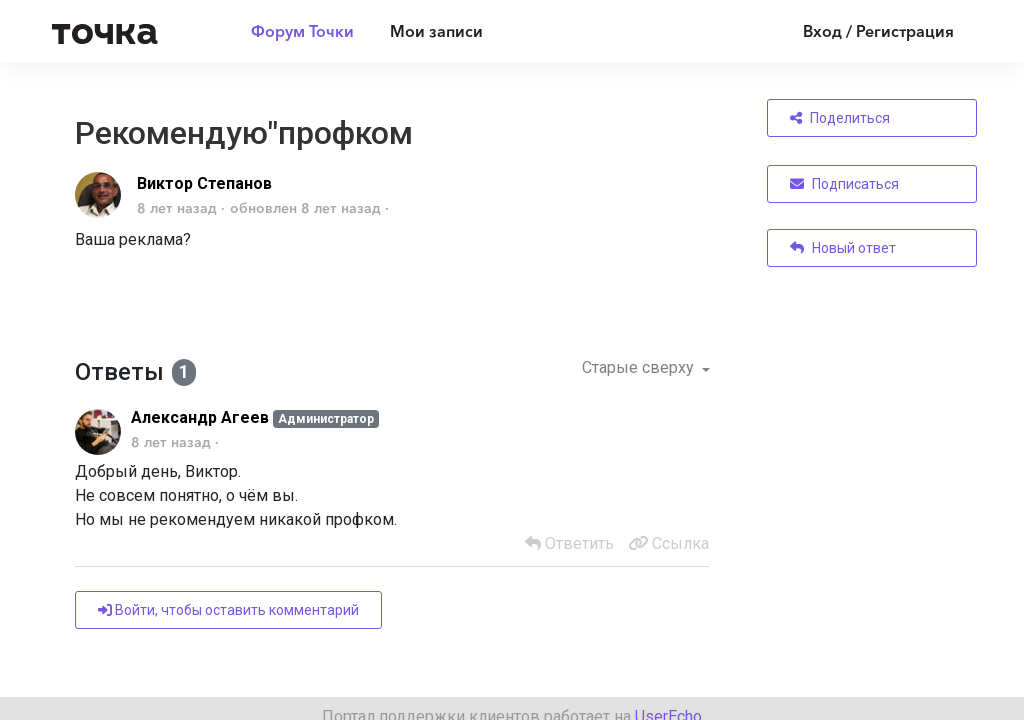 This screenshot has width=1024, height=720. Describe the element at coordinates (302, 31) in the screenshot. I see `Форум Точки` at that location.